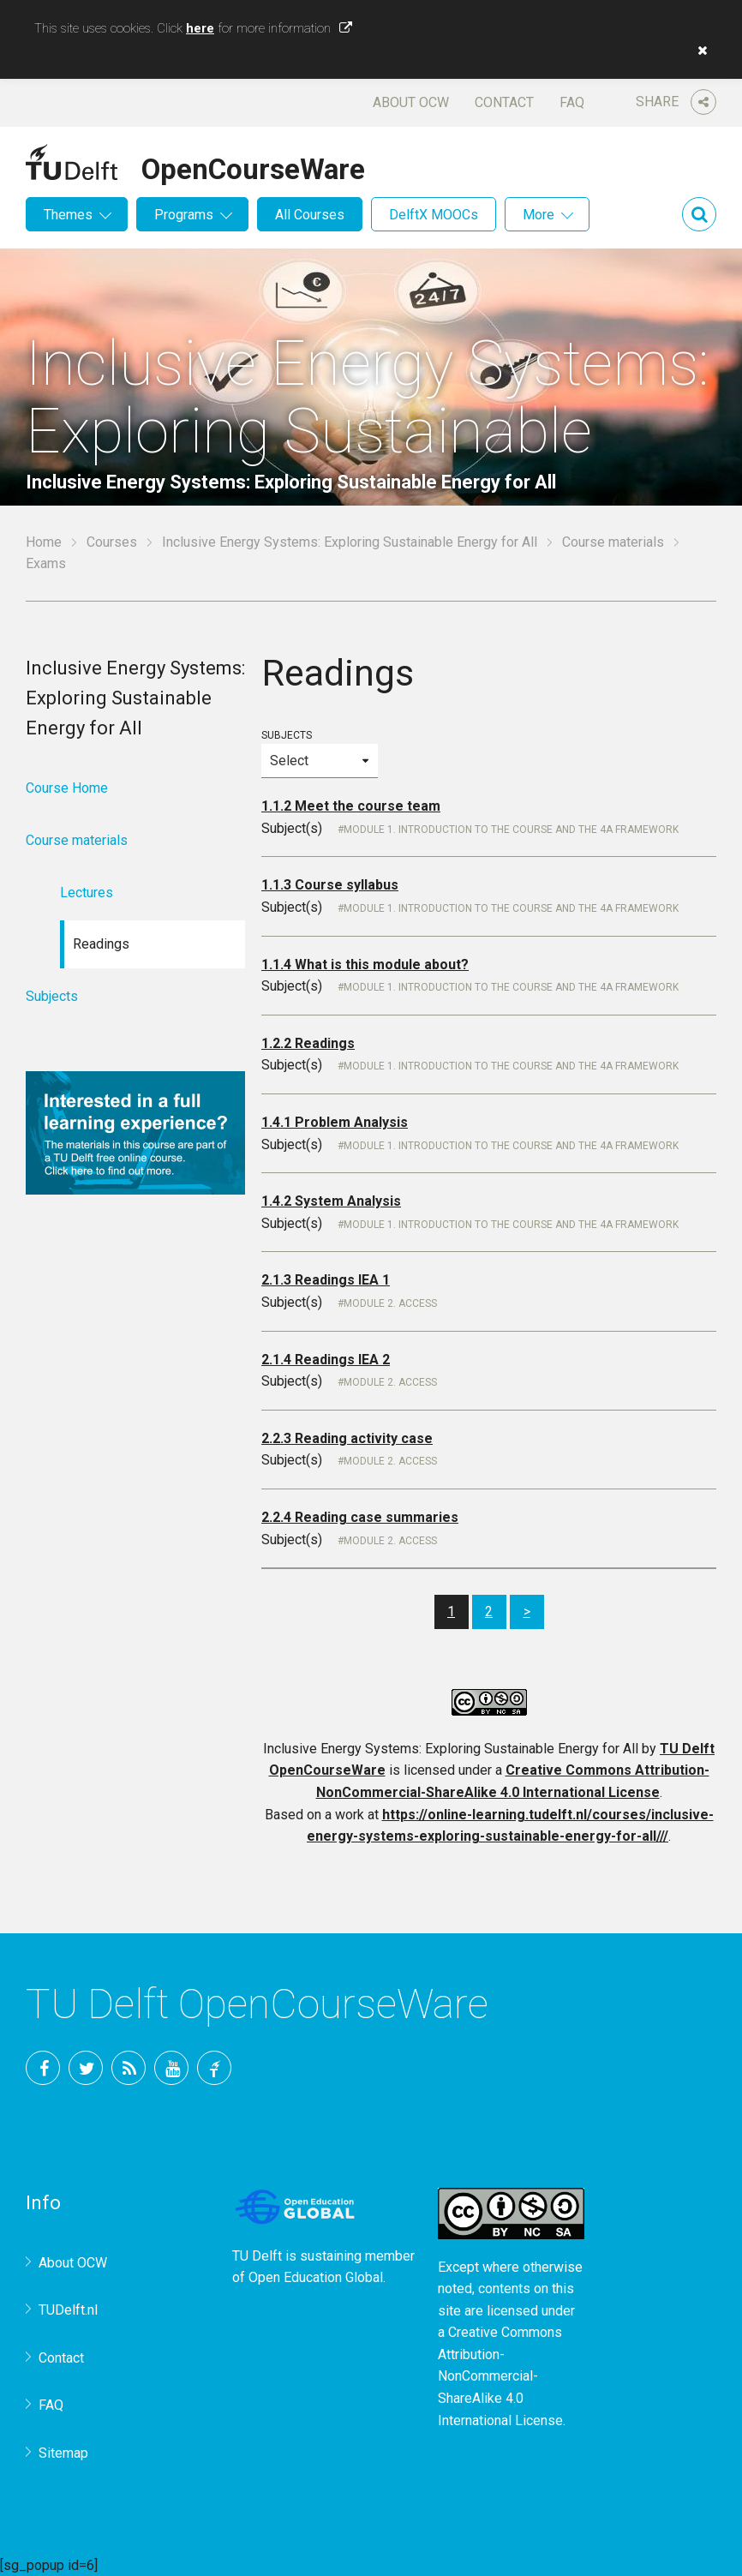  Describe the element at coordinates (86, 2068) in the screenshot. I see `Twitter` at that location.